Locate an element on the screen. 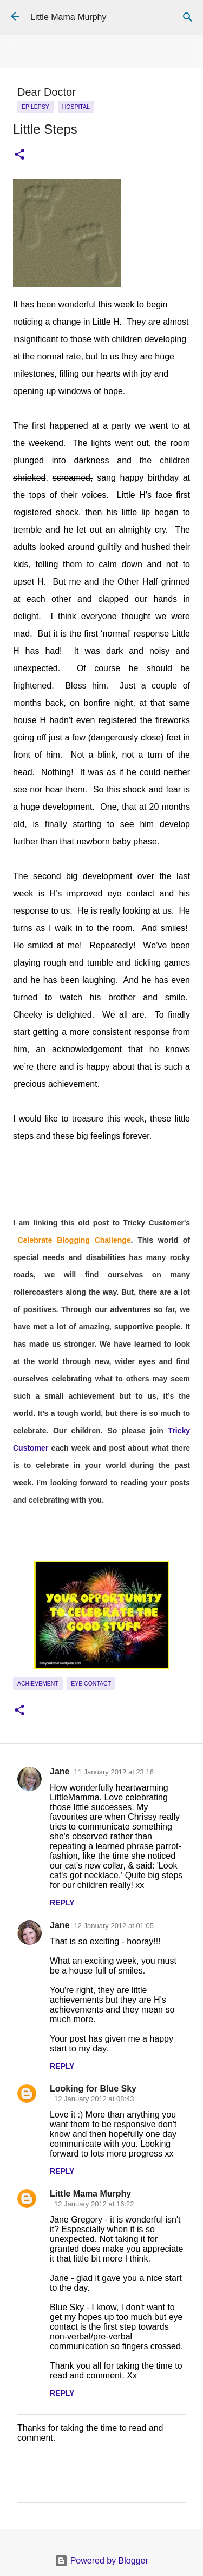 Image resolution: width=203 pixels, height=2576 pixels. 12 January 2012 at 16:22 is located at coordinates (94, 2204).